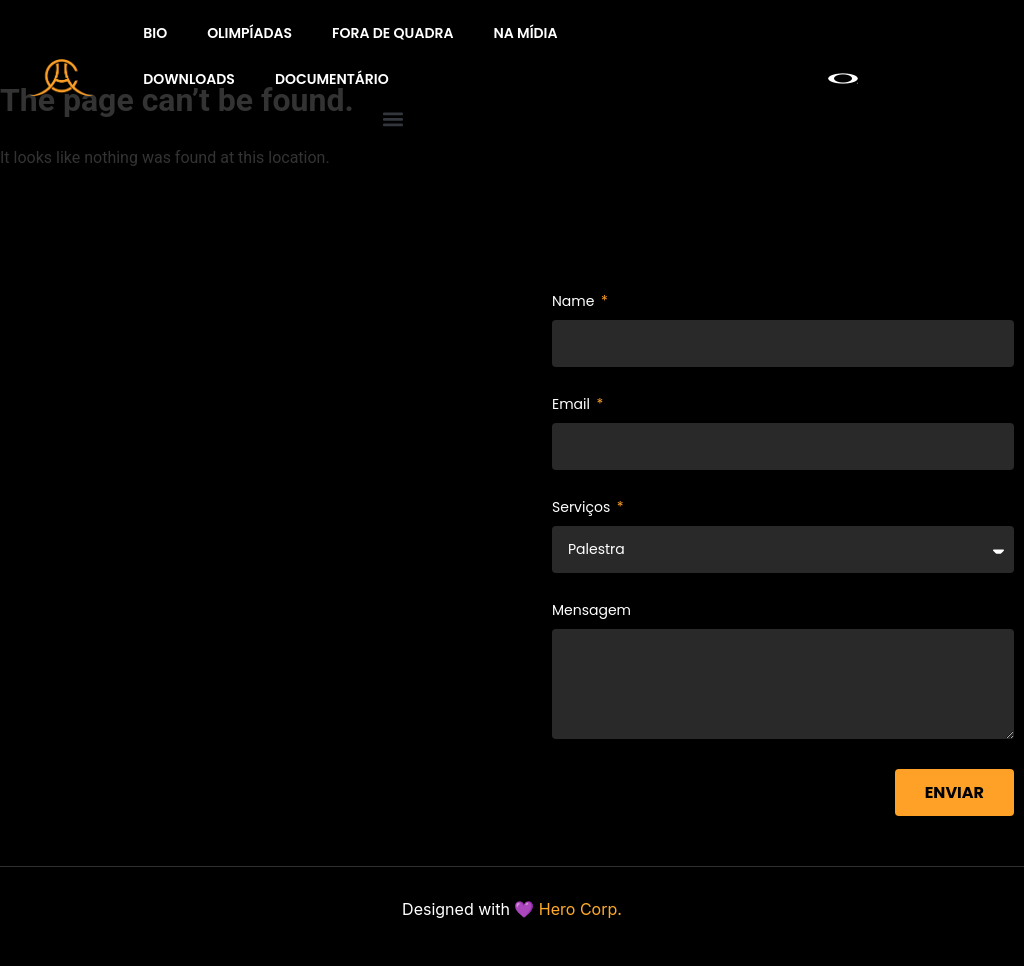 The height and width of the screenshot is (966, 1024). Describe the element at coordinates (249, 33) in the screenshot. I see `Olimpíadas` at that location.